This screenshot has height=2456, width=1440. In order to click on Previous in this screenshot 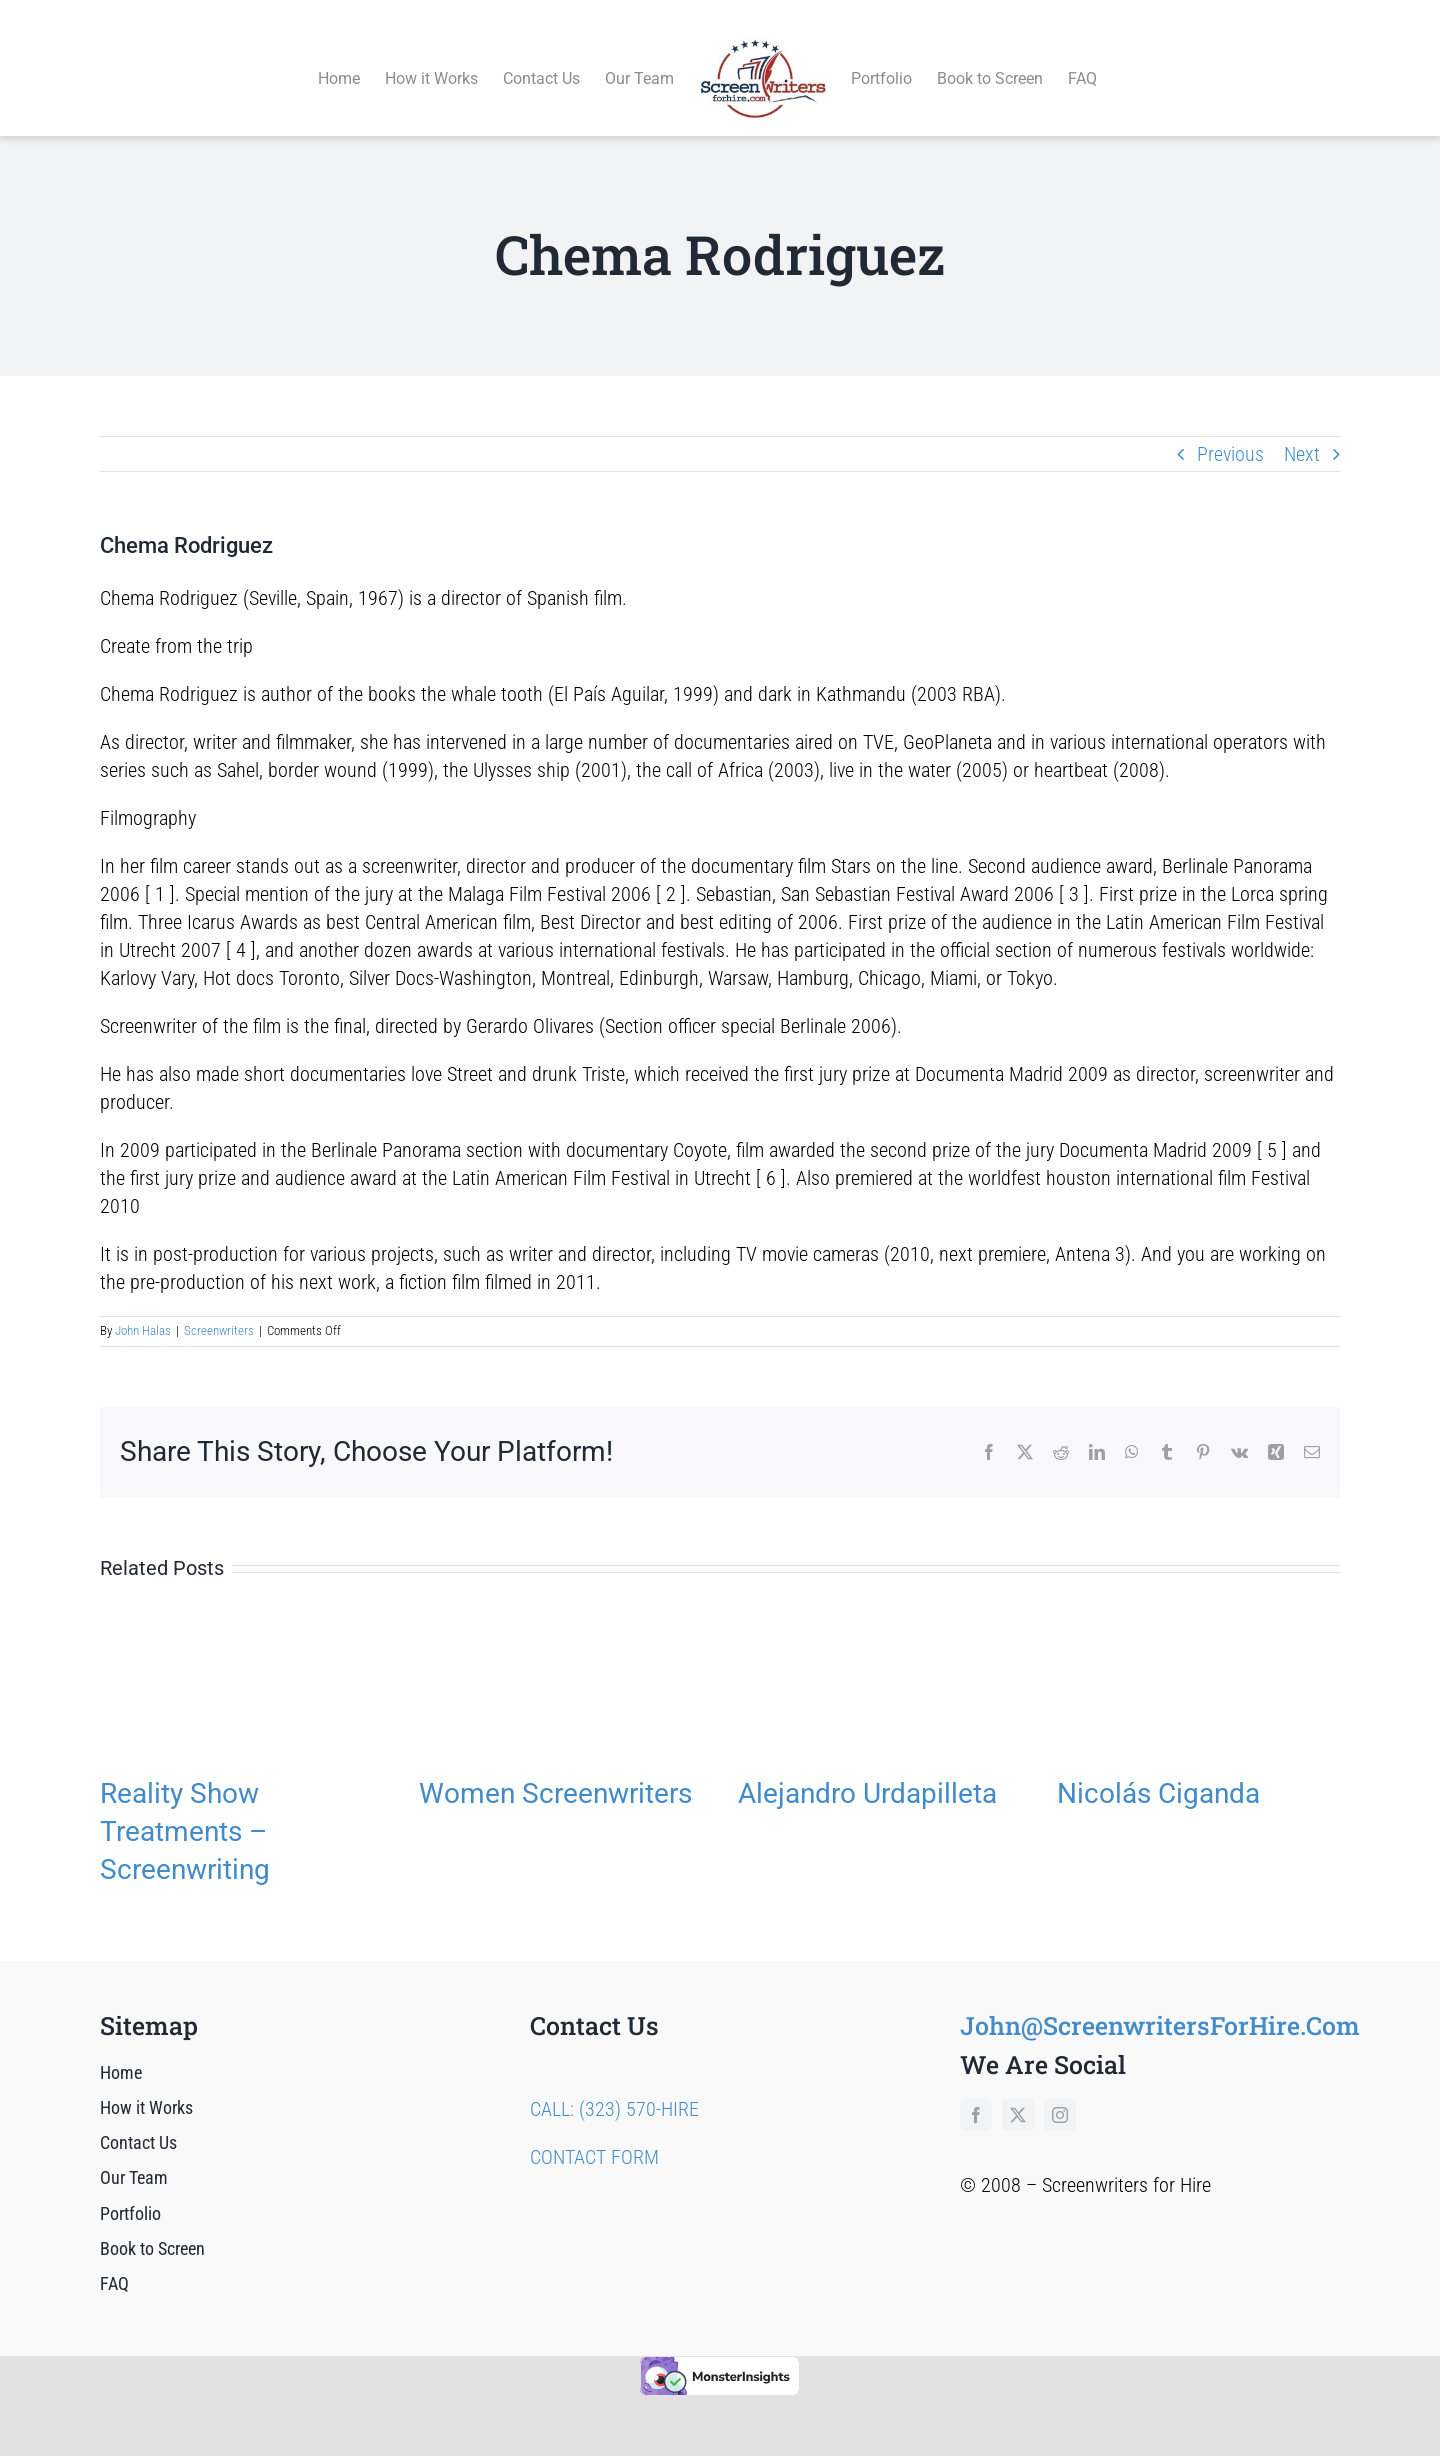, I will do `click(1230, 431)`.